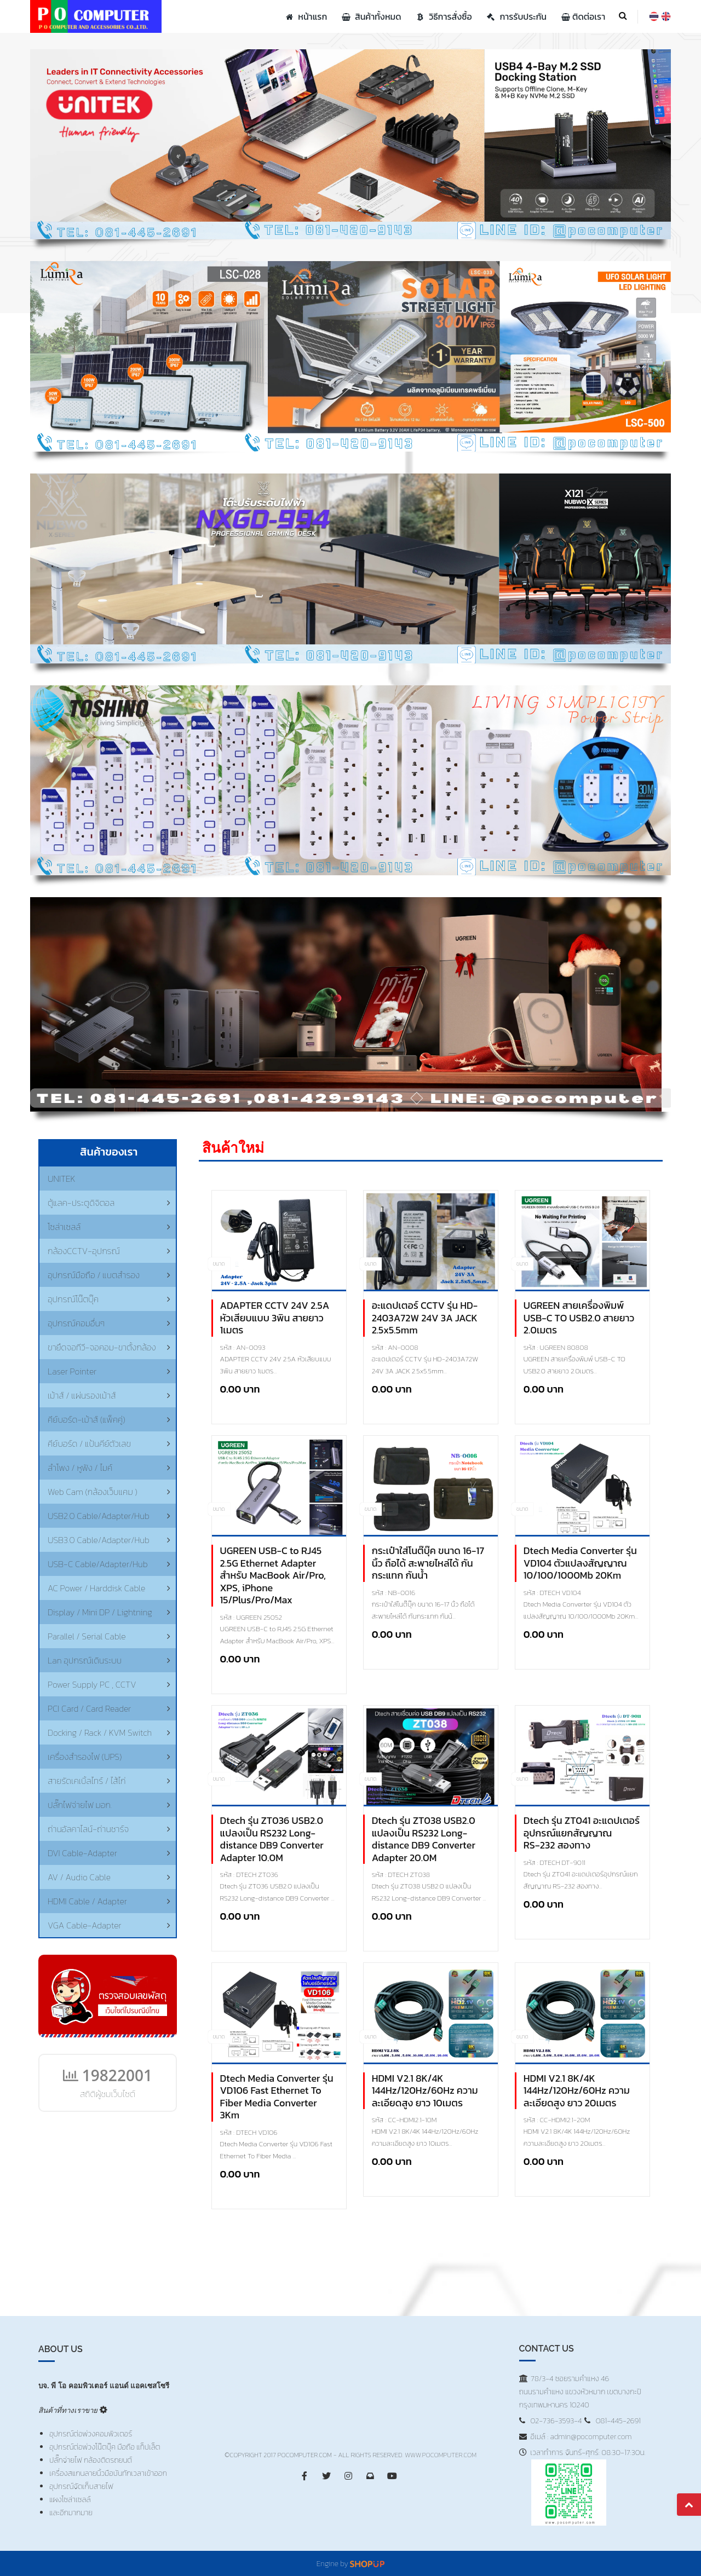 The height and width of the screenshot is (2576, 701). What do you see at coordinates (219, 1264) in the screenshot?
I see `ขนาด` at bounding box center [219, 1264].